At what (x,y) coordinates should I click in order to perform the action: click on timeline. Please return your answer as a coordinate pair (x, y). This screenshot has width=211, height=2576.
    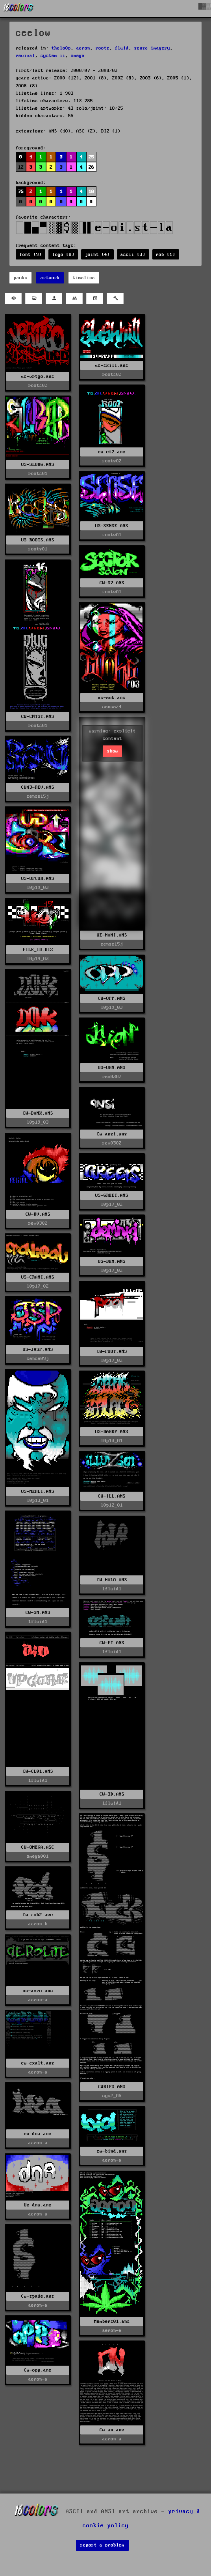
    Looking at the image, I should click on (84, 277).